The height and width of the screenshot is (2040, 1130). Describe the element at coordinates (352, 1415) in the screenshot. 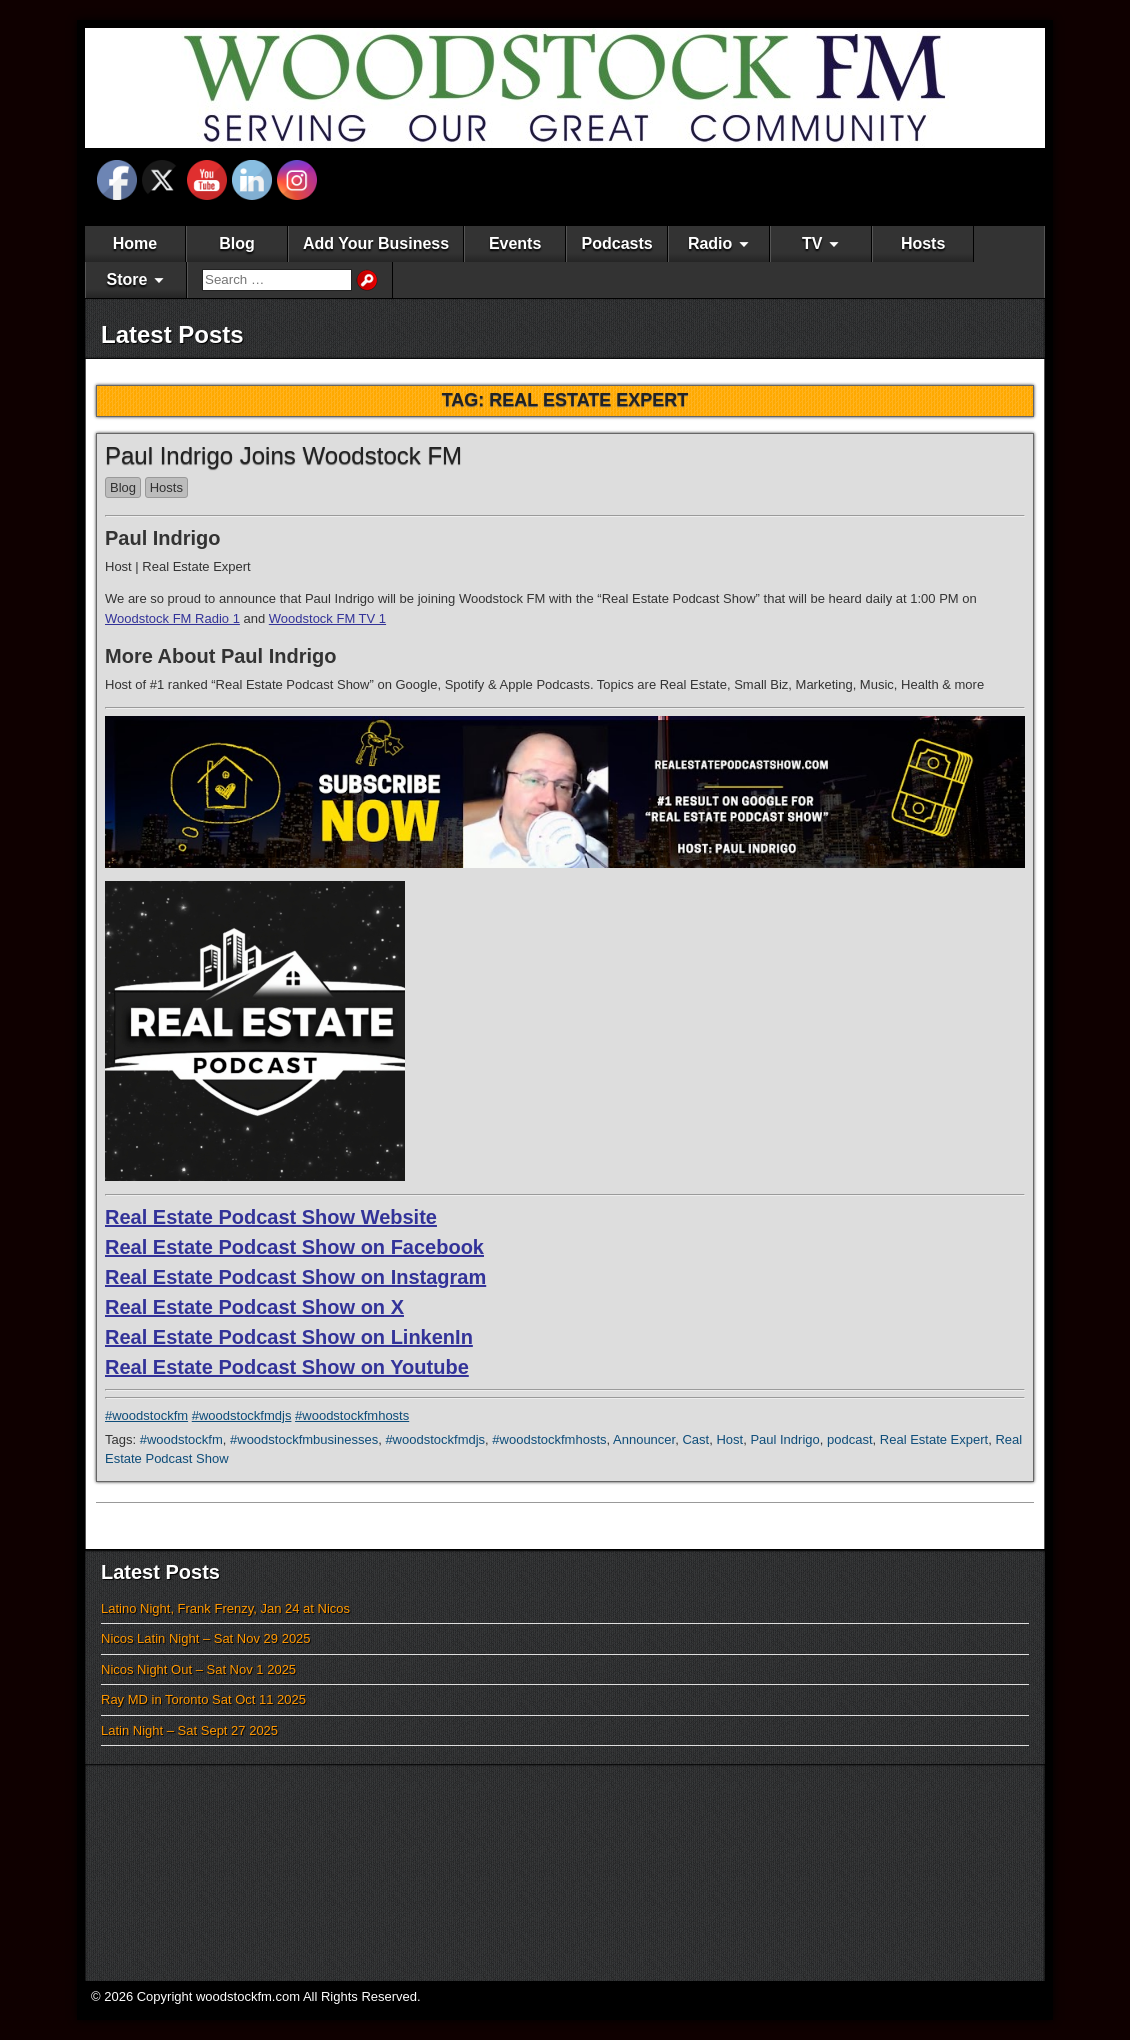

I see `#woodstockfmhosts` at that location.